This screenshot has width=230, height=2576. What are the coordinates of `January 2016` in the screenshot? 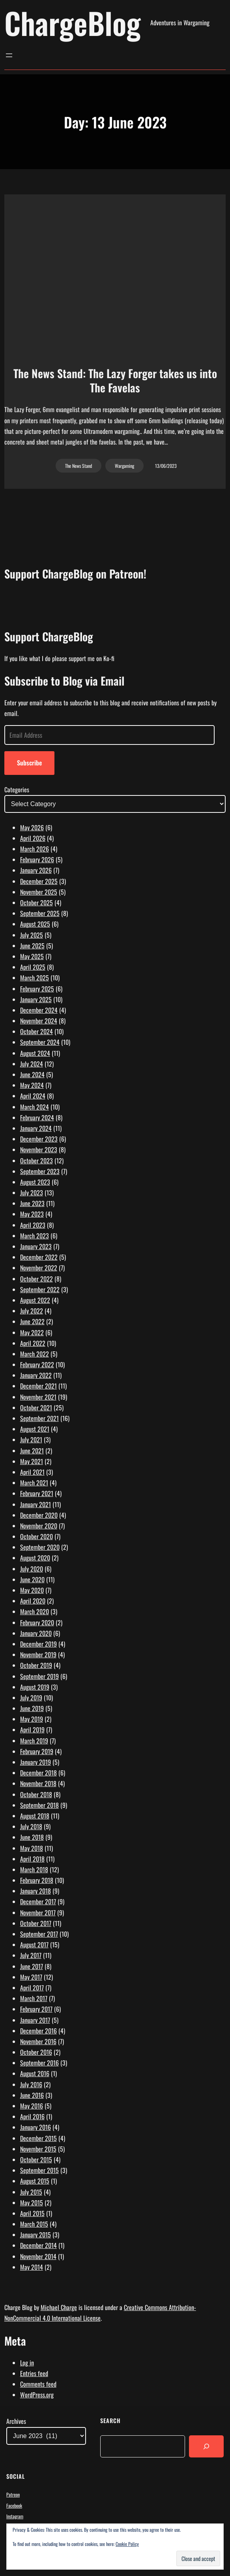 It's located at (35, 2127).